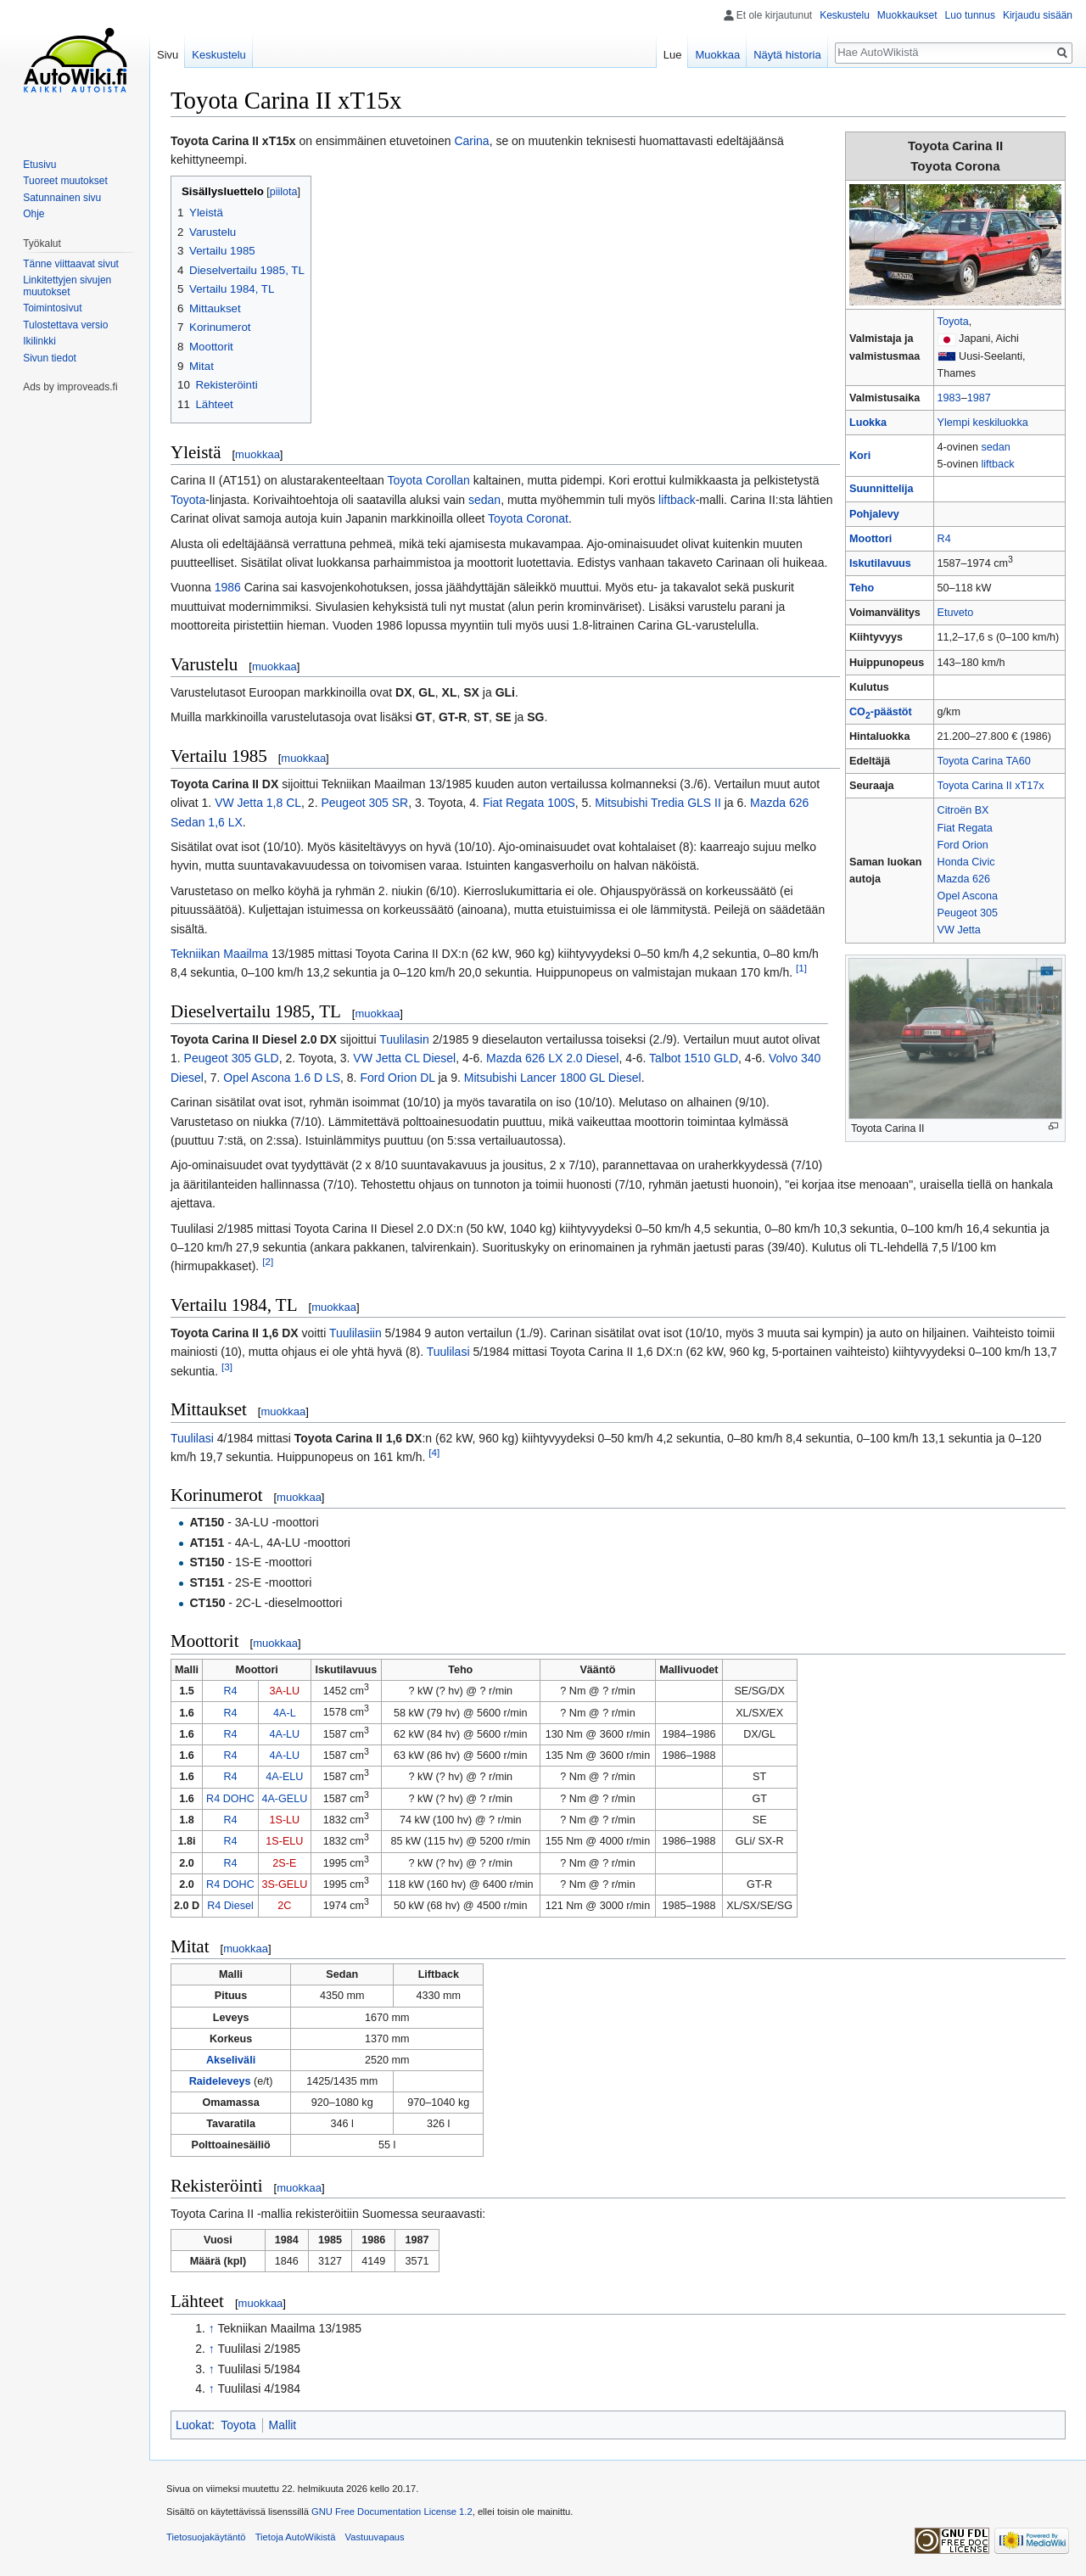 The height and width of the screenshot is (2576, 1086). Describe the element at coordinates (949, 398) in the screenshot. I see `1983` at that location.